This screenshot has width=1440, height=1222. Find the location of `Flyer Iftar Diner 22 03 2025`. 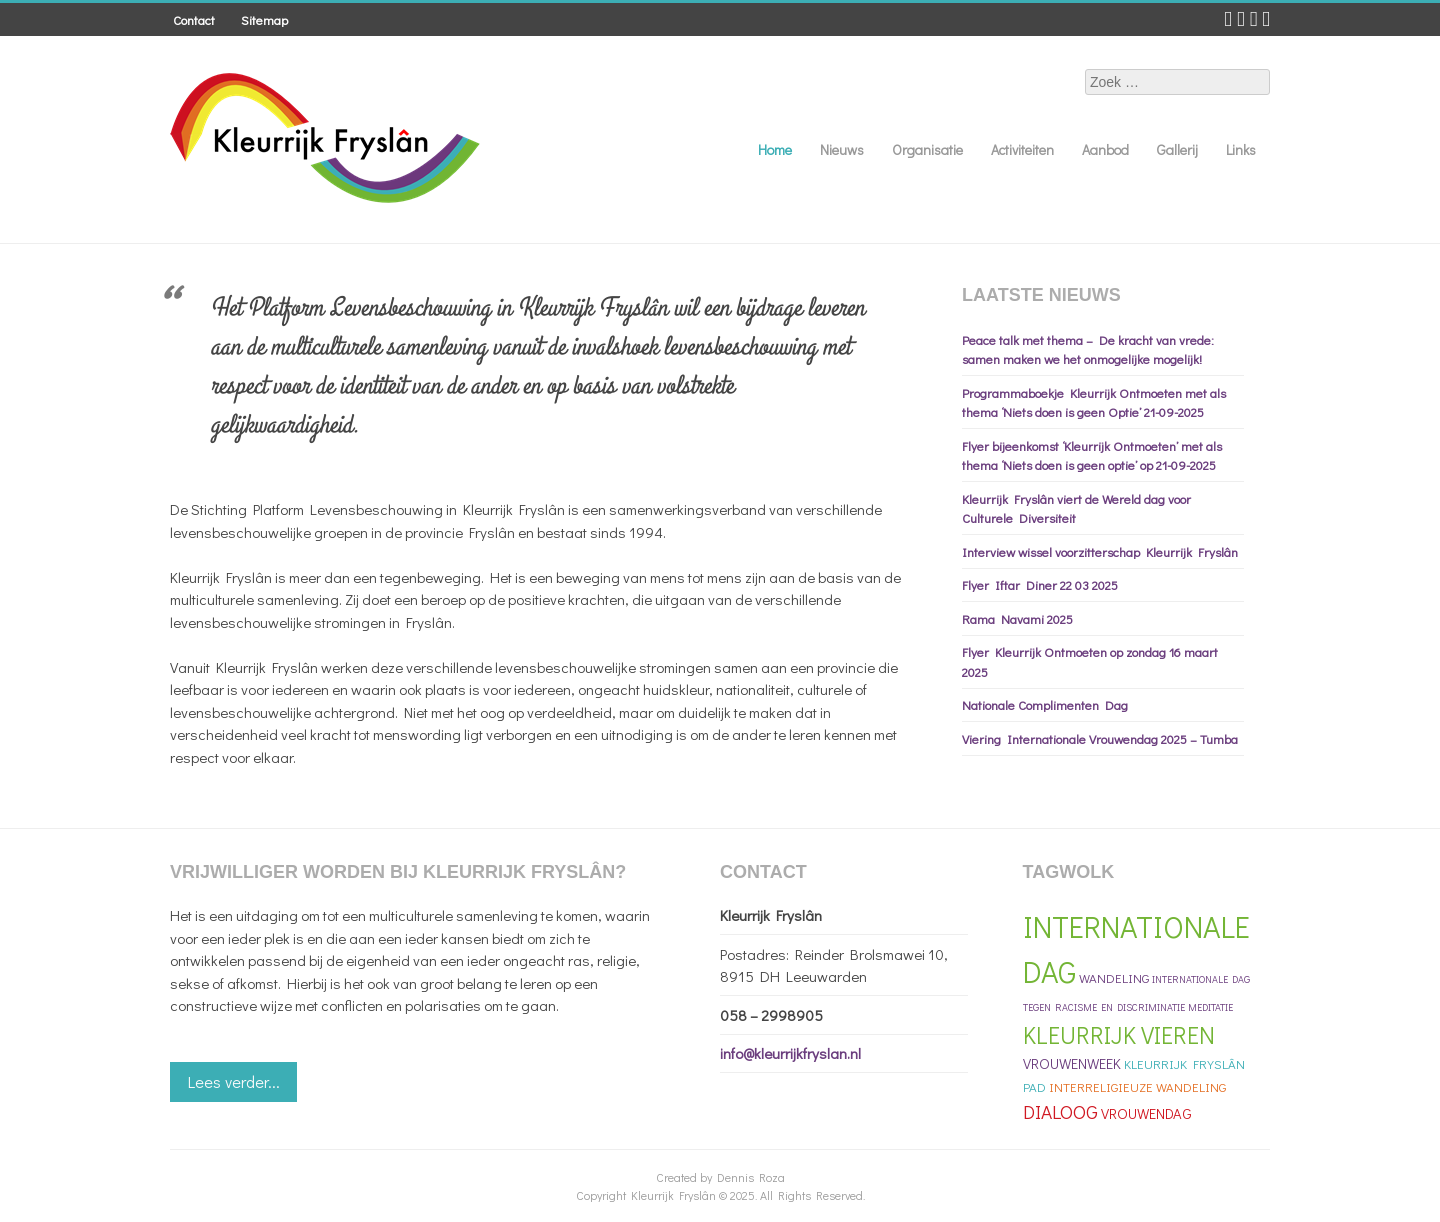

Flyer Iftar Diner 22 03 2025 is located at coordinates (1040, 584).